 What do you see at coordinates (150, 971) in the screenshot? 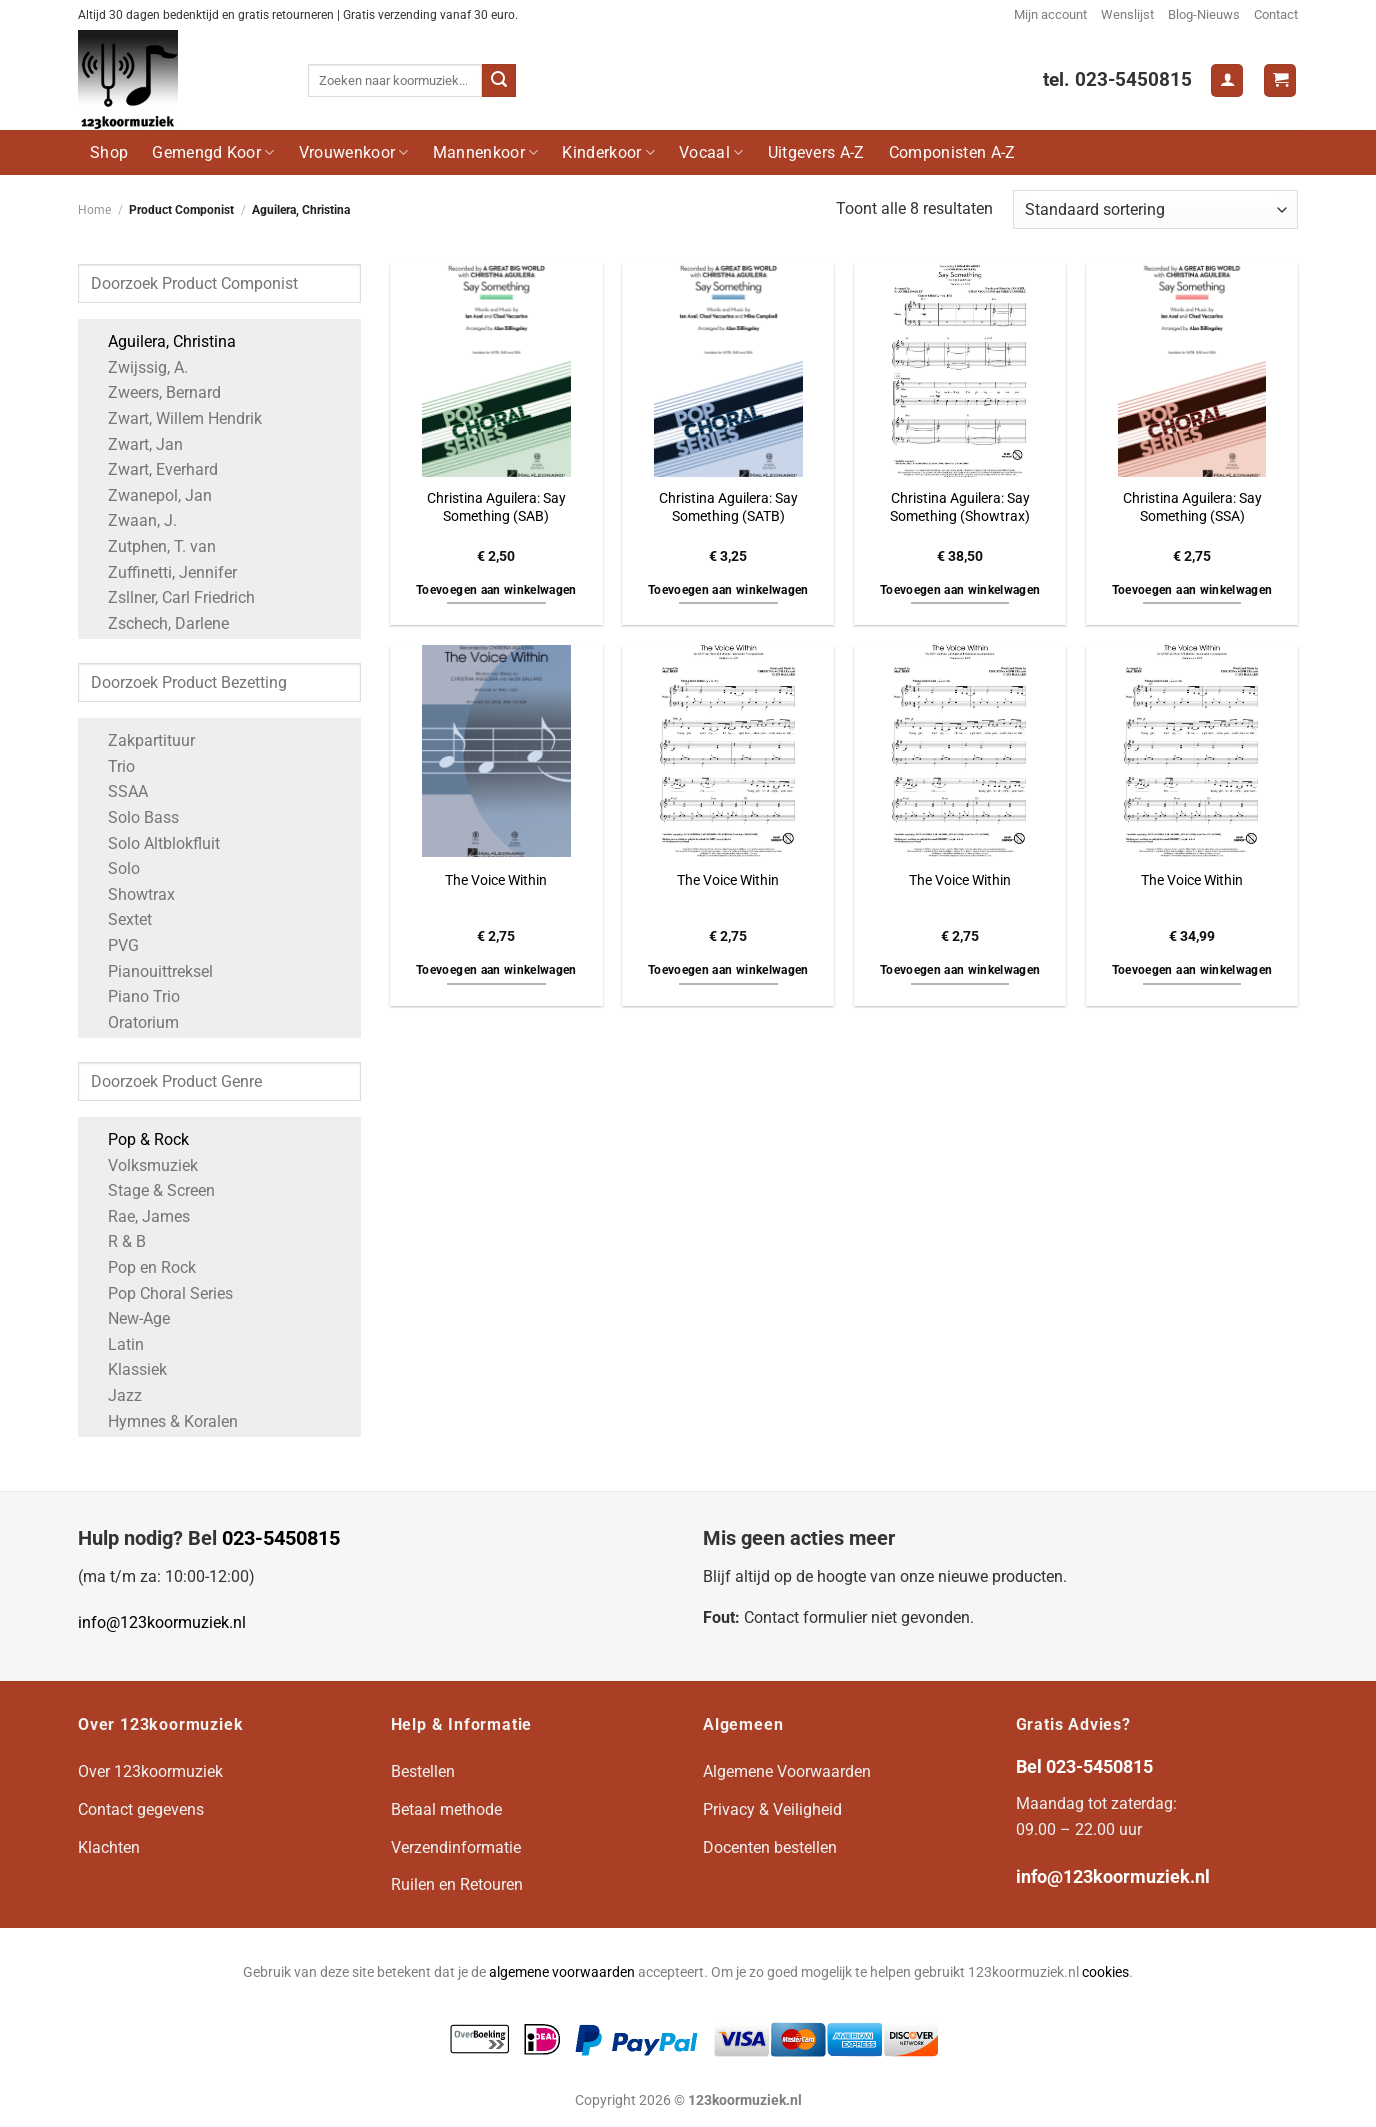
I see `Pianouittreksel [Apply filter: Pianouittreksel]` at bounding box center [150, 971].